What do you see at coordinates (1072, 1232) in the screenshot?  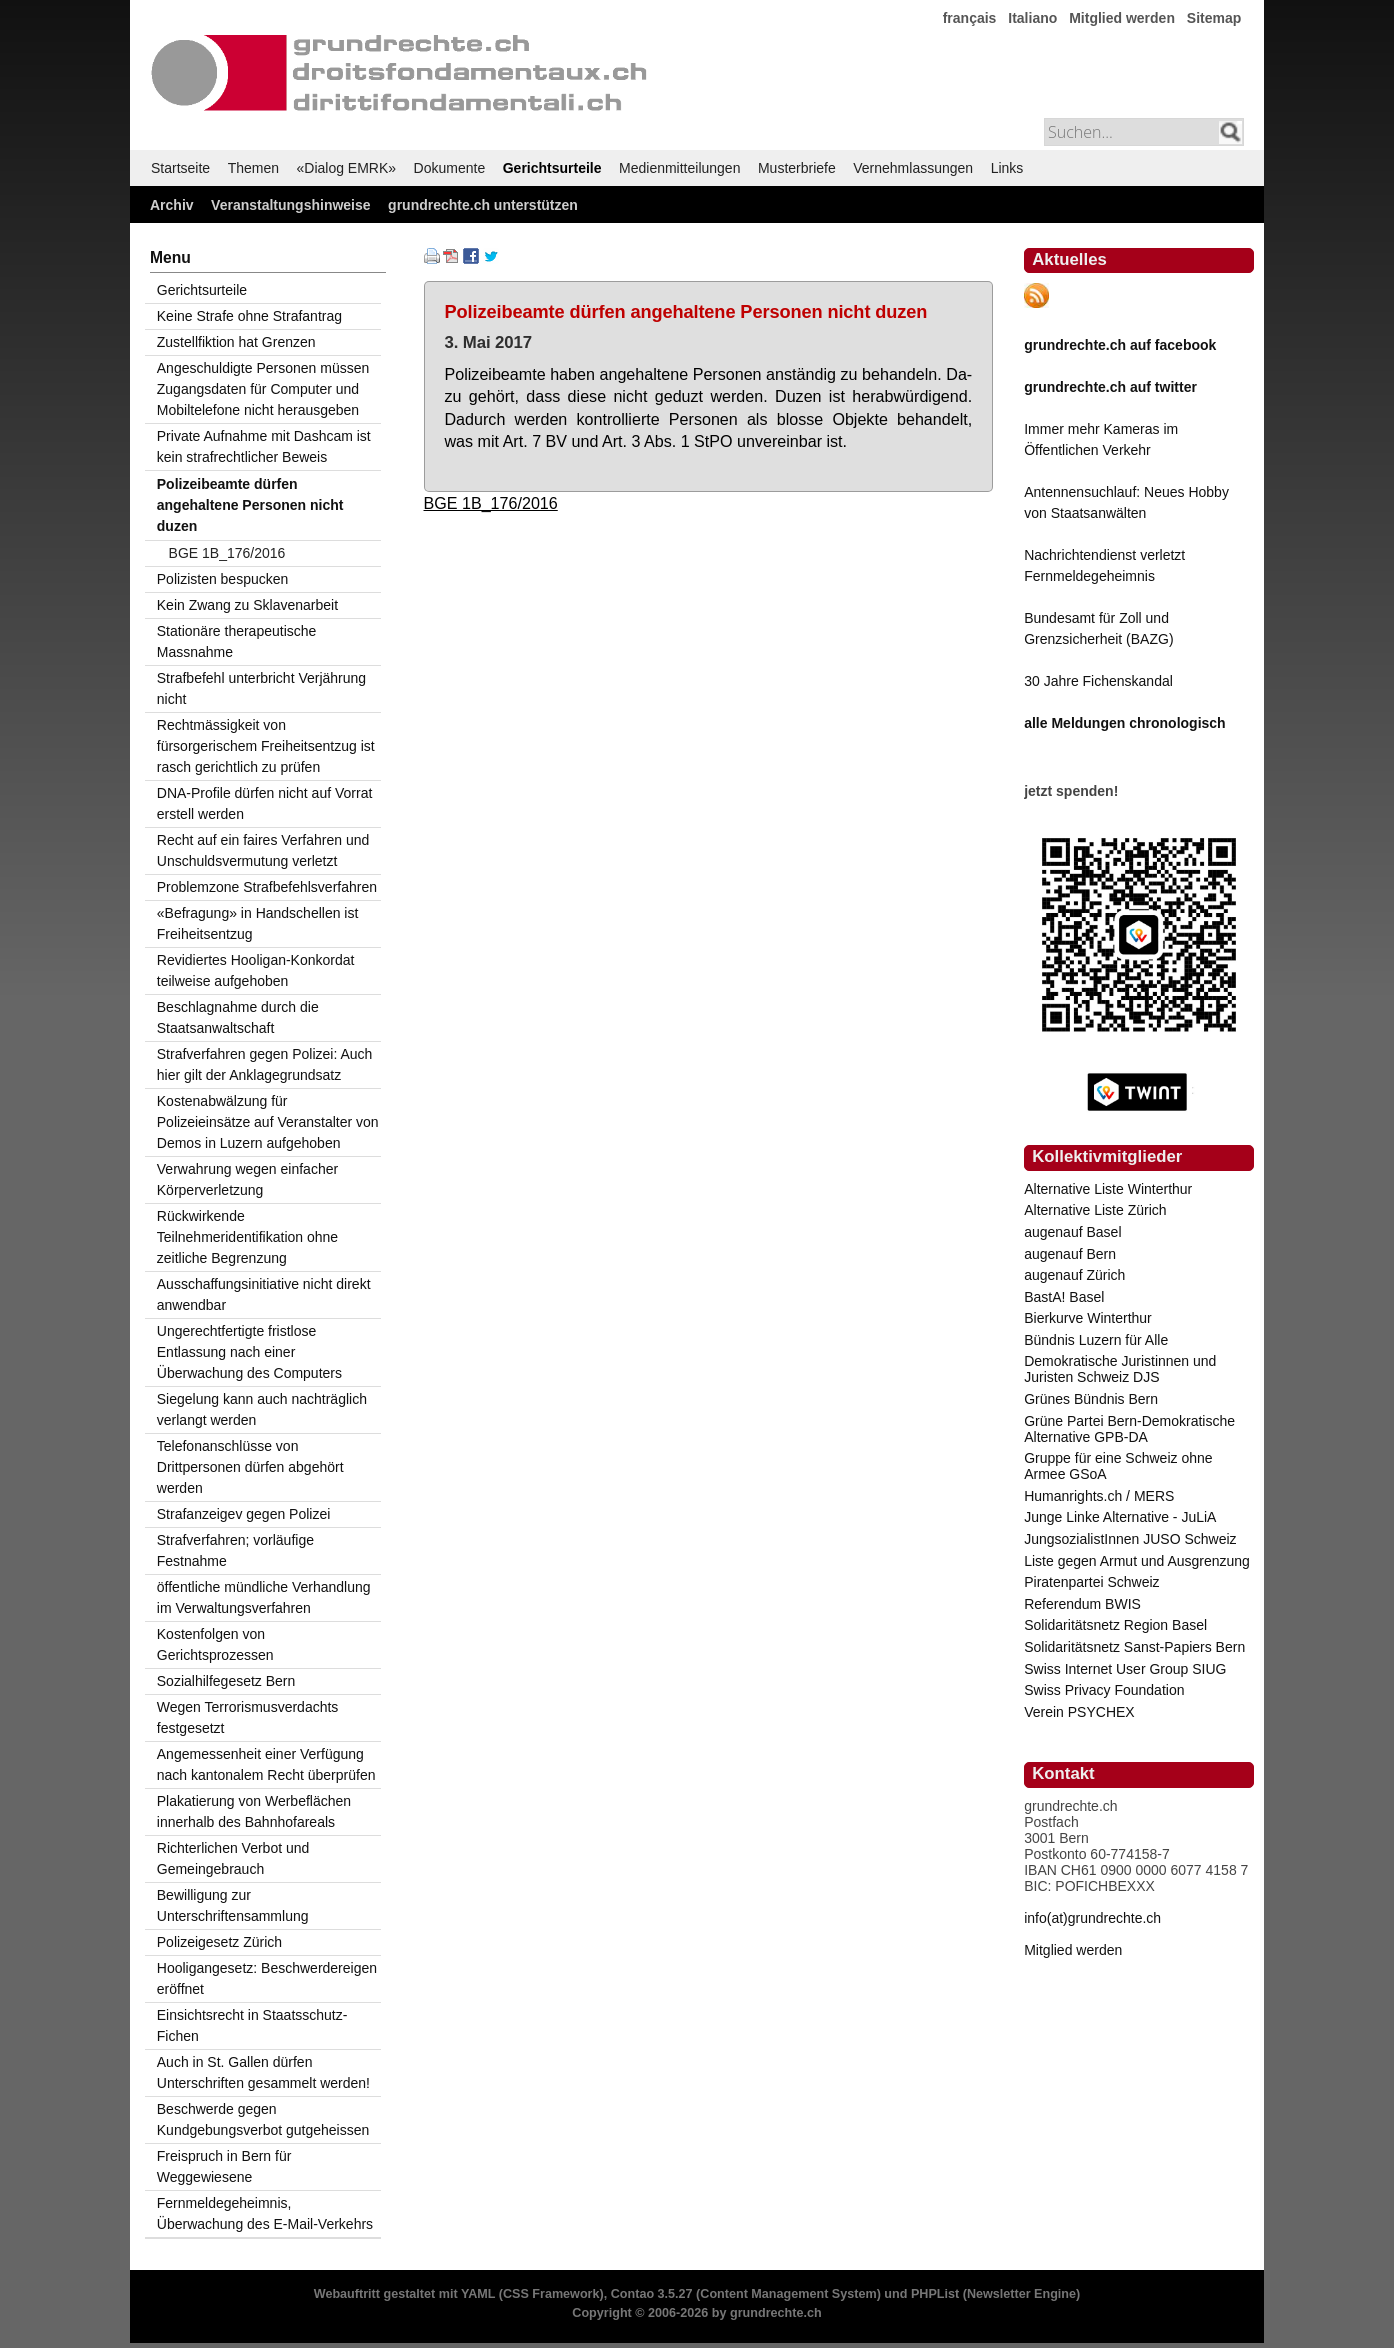 I see `augenauf Basel` at bounding box center [1072, 1232].